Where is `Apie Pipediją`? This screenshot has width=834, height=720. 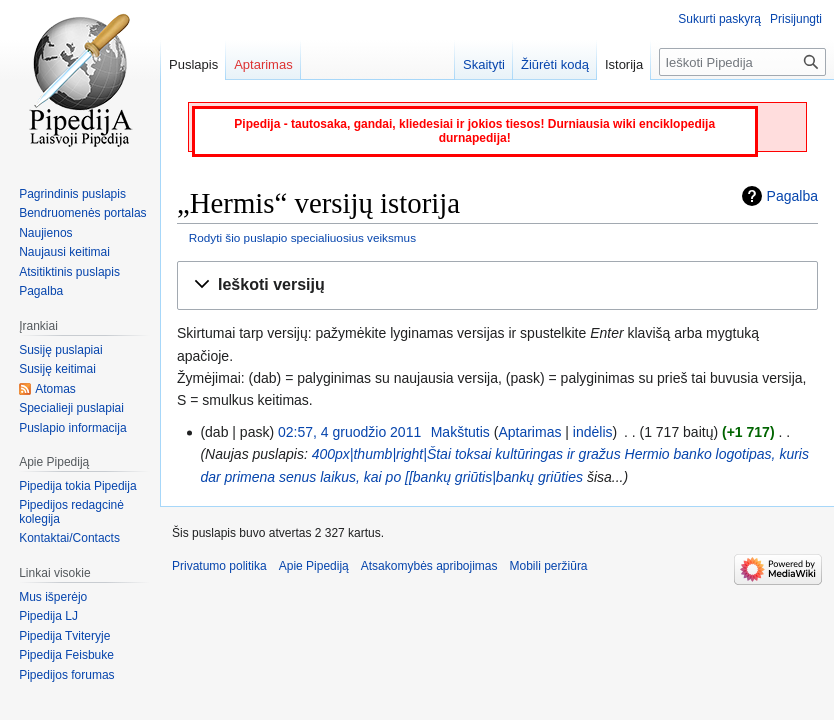
Apie Pipediją is located at coordinates (314, 566).